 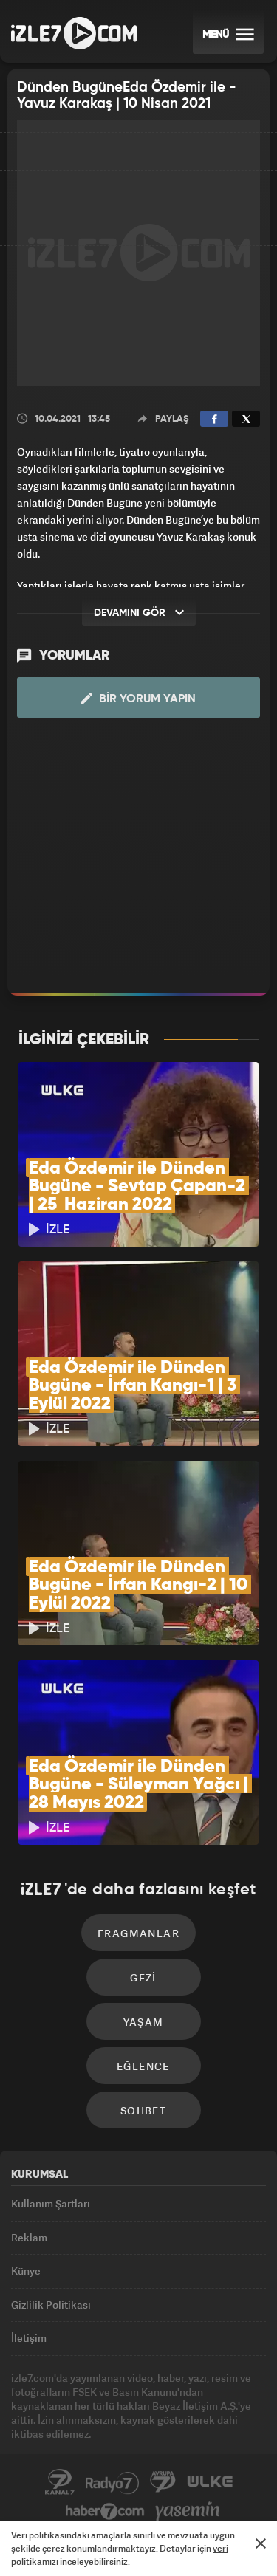 I want to click on Gizlilik Politikası, so click(x=51, y=2305).